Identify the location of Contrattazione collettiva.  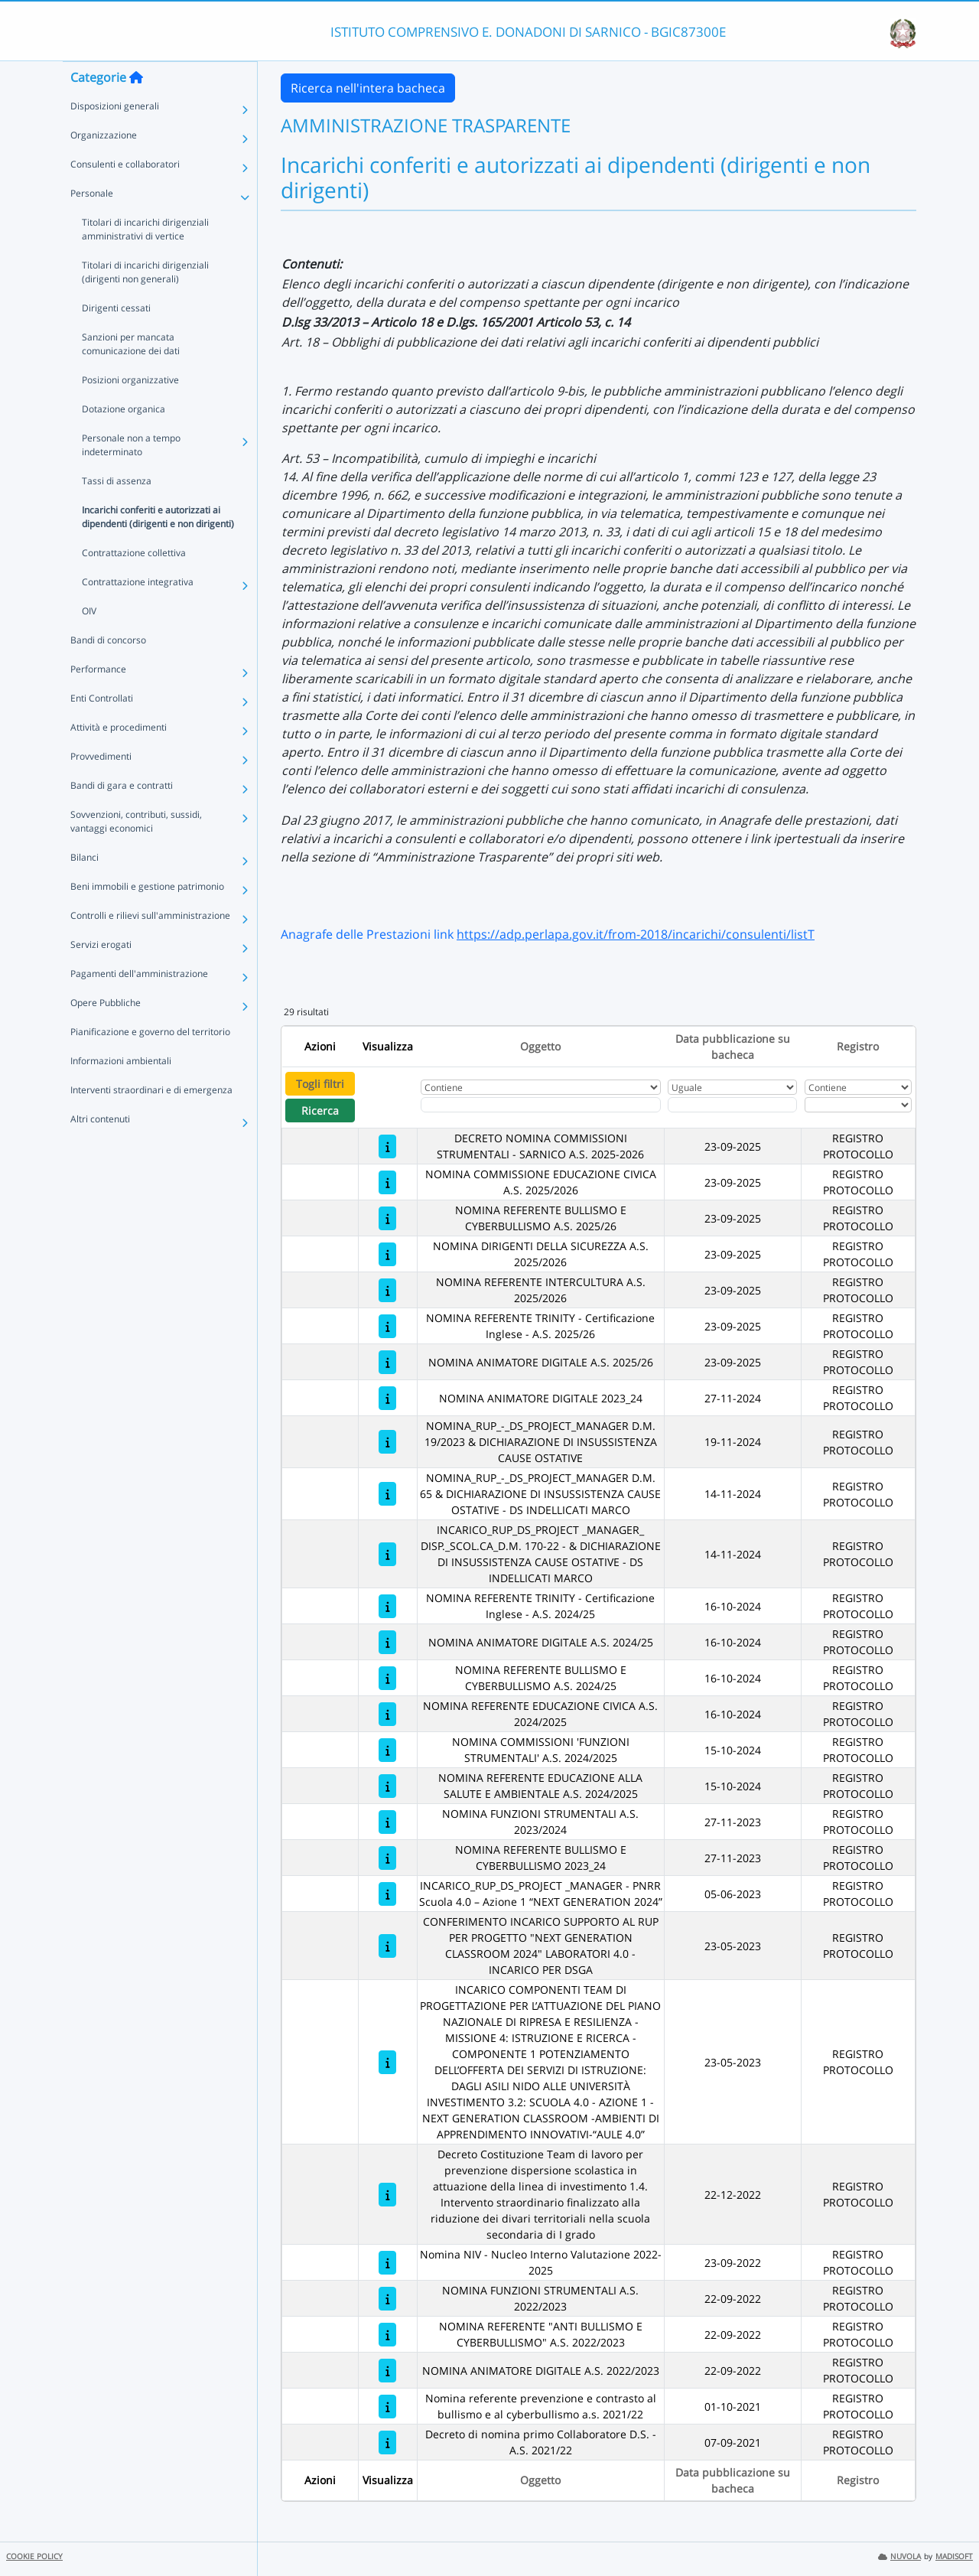
(134, 583).